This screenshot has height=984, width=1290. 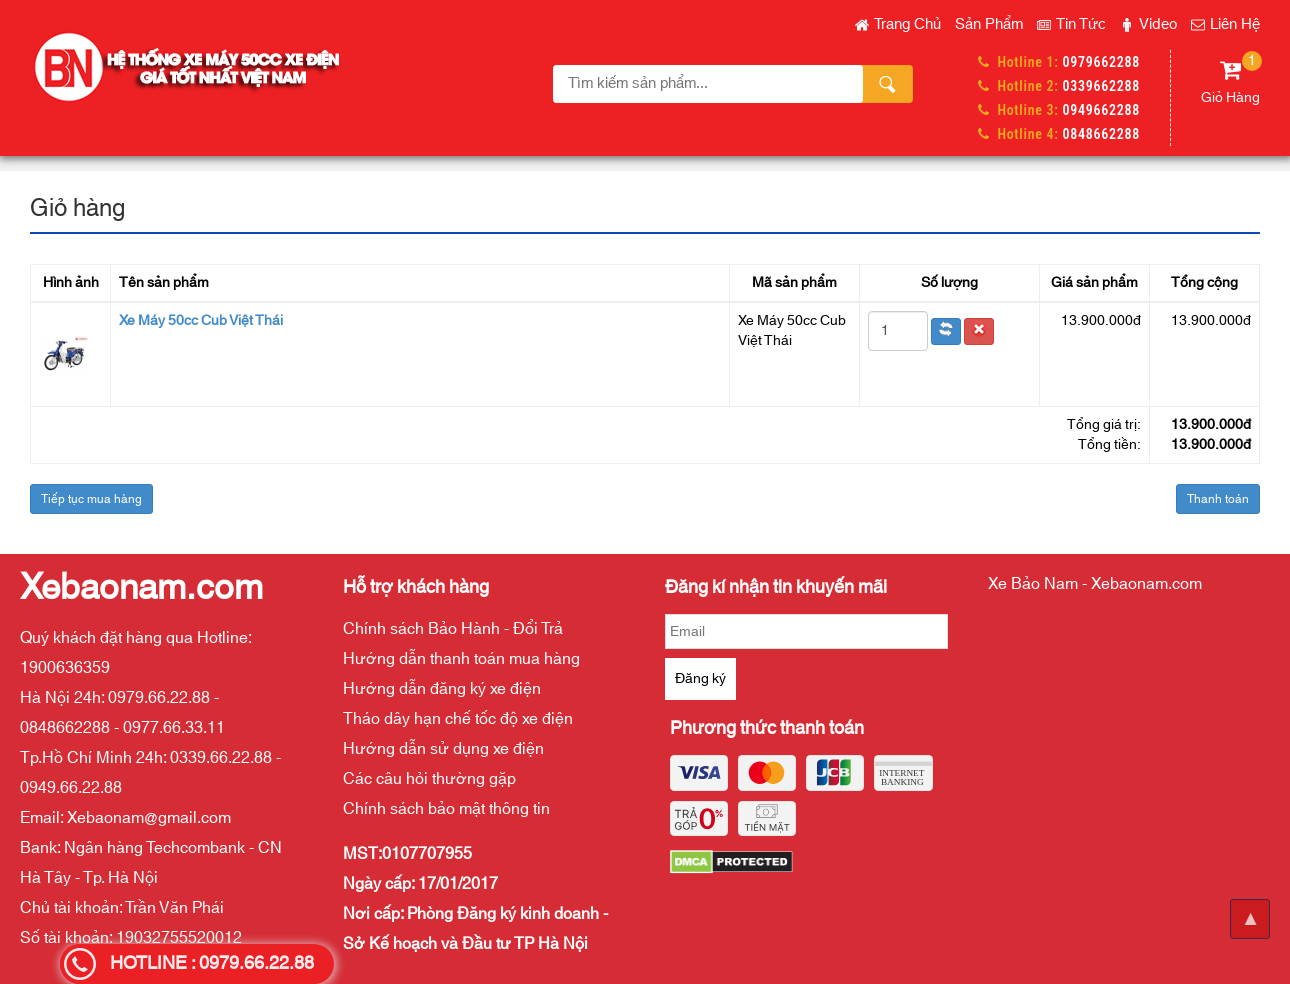 I want to click on Thanh toán, so click(x=1218, y=499).